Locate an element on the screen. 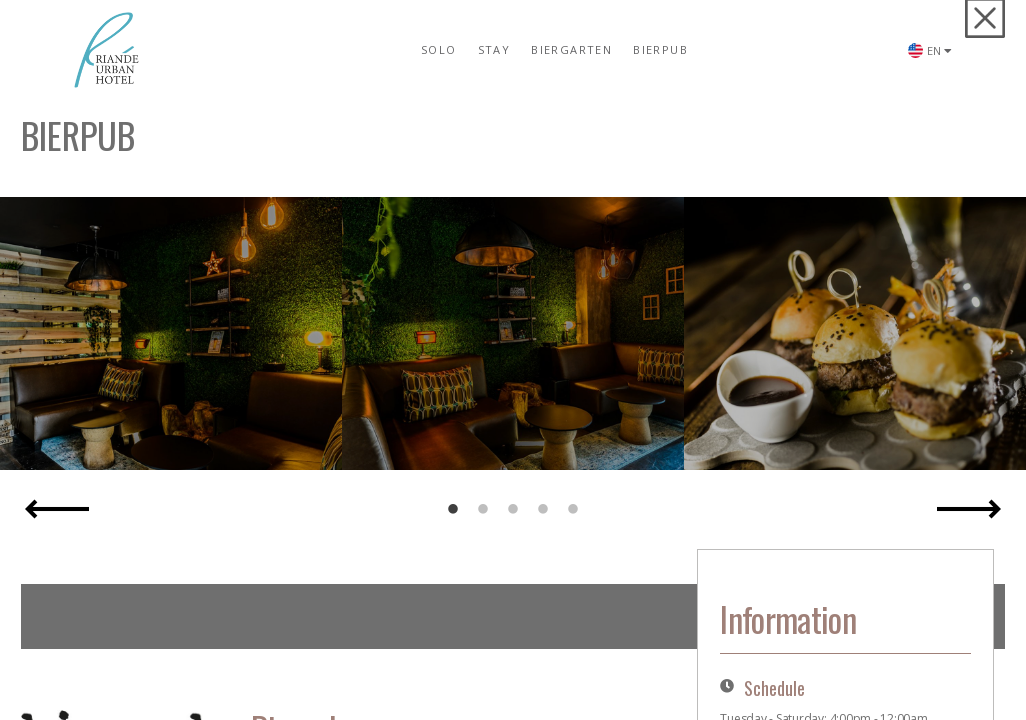 This screenshot has height=720, width=1026. BIERPUB is located at coordinates (660, 49).